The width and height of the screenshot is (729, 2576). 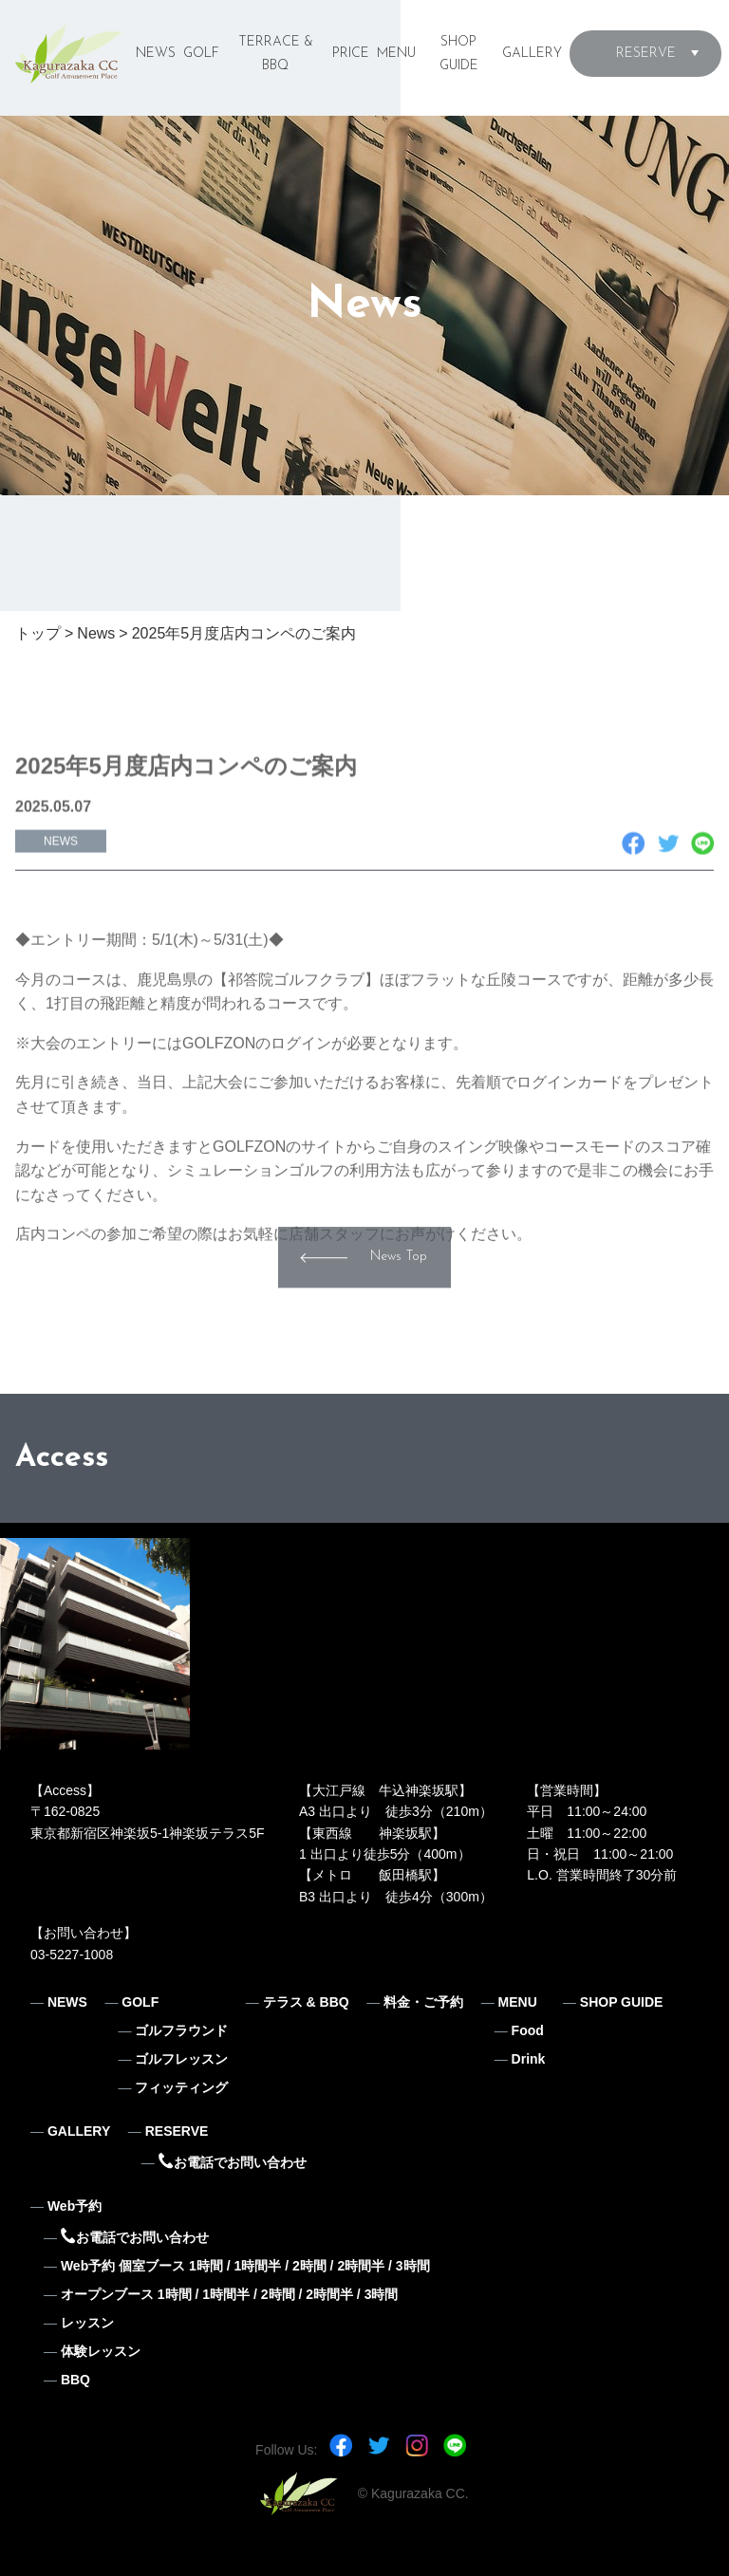 What do you see at coordinates (75, 2379) in the screenshot?
I see `BBQ` at bounding box center [75, 2379].